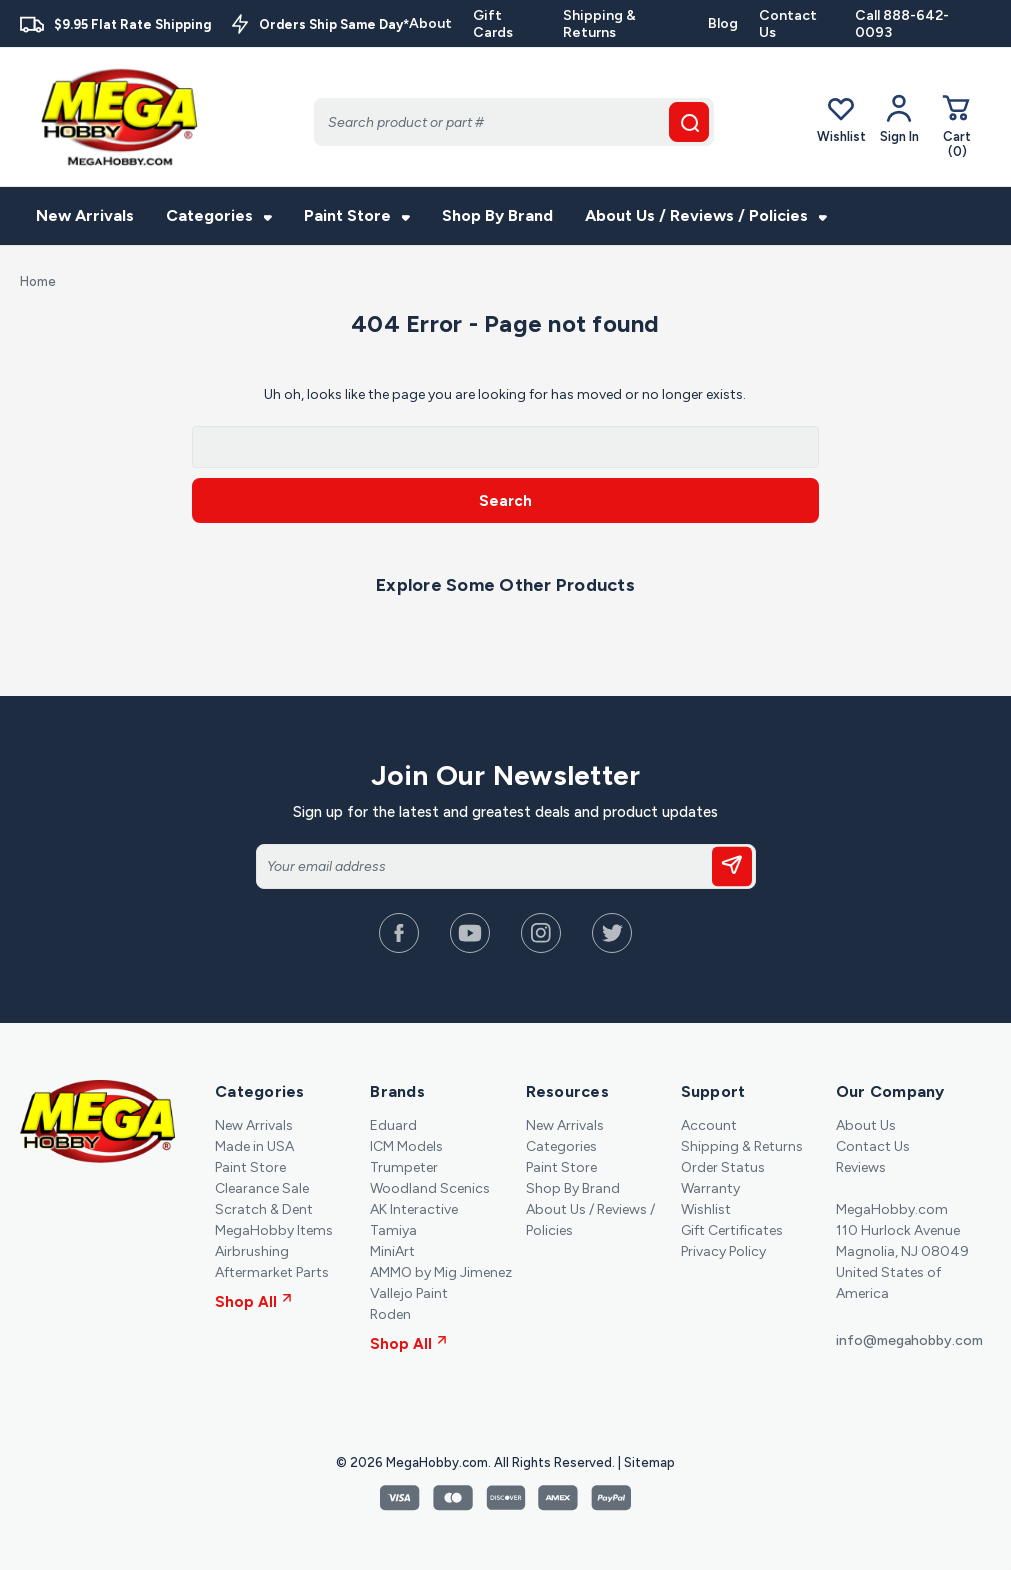 This screenshot has height=1570, width=1011. What do you see at coordinates (689, 122) in the screenshot?
I see `[search button]` at bounding box center [689, 122].